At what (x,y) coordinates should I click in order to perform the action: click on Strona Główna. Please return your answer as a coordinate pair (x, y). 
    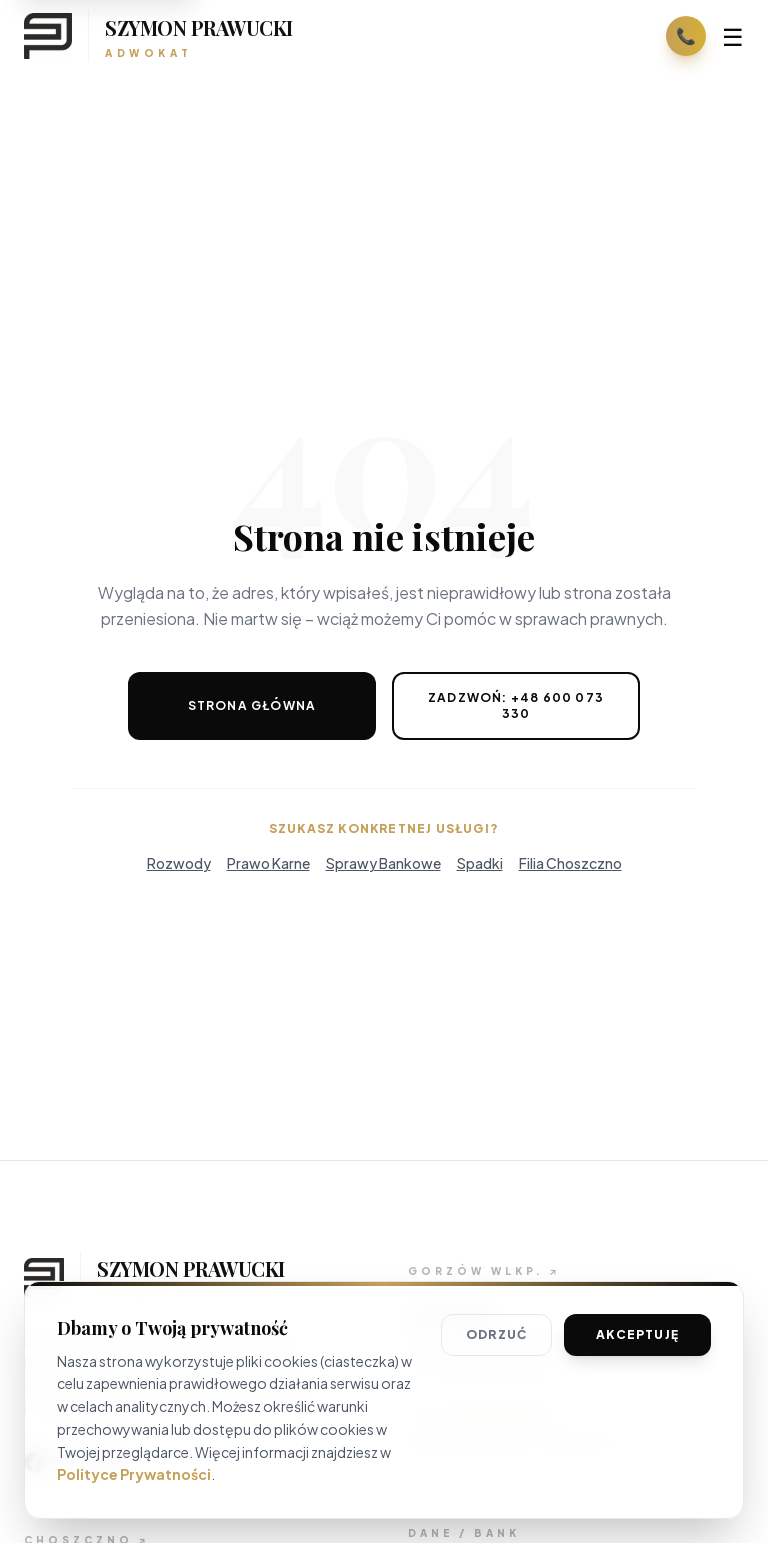
    Looking at the image, I should click on (252, 705).